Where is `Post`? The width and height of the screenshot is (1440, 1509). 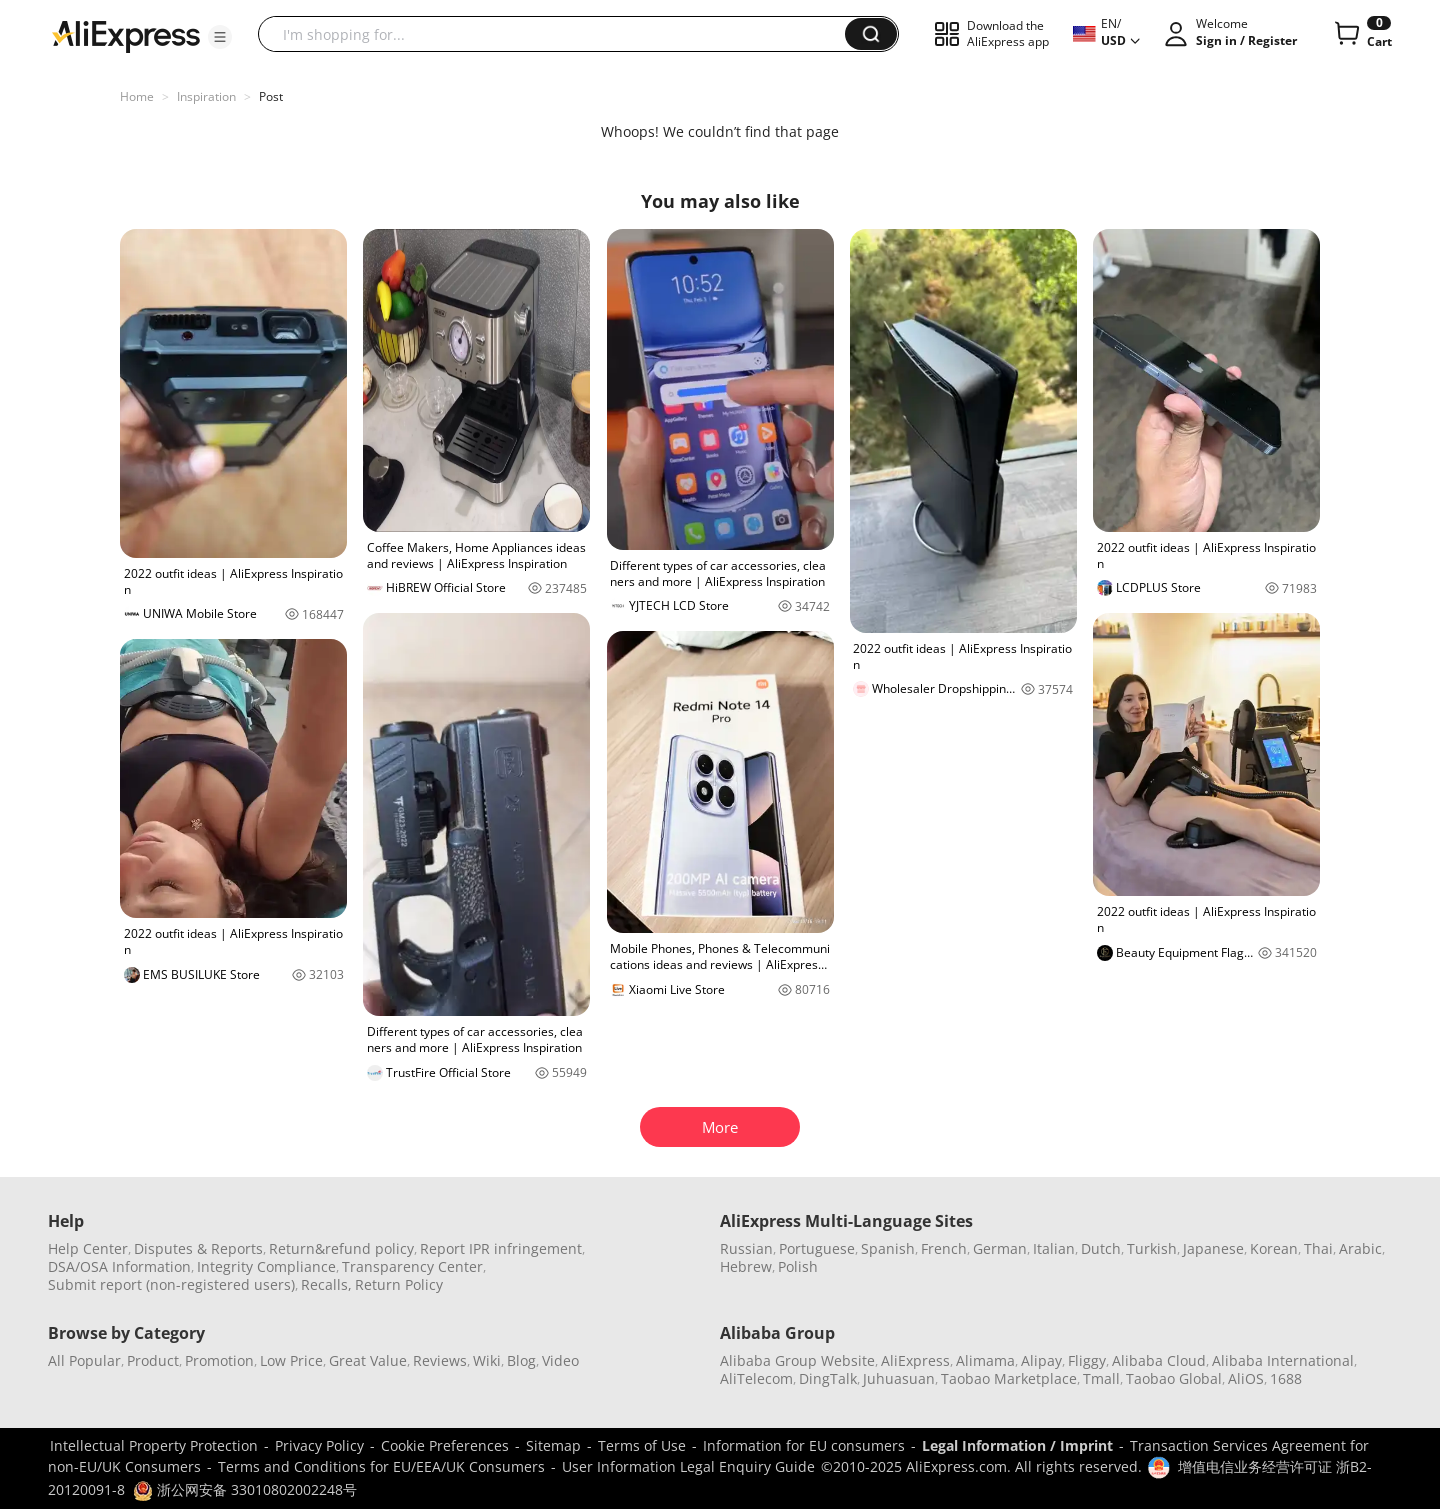
Post is located at coordinates (271, 96).